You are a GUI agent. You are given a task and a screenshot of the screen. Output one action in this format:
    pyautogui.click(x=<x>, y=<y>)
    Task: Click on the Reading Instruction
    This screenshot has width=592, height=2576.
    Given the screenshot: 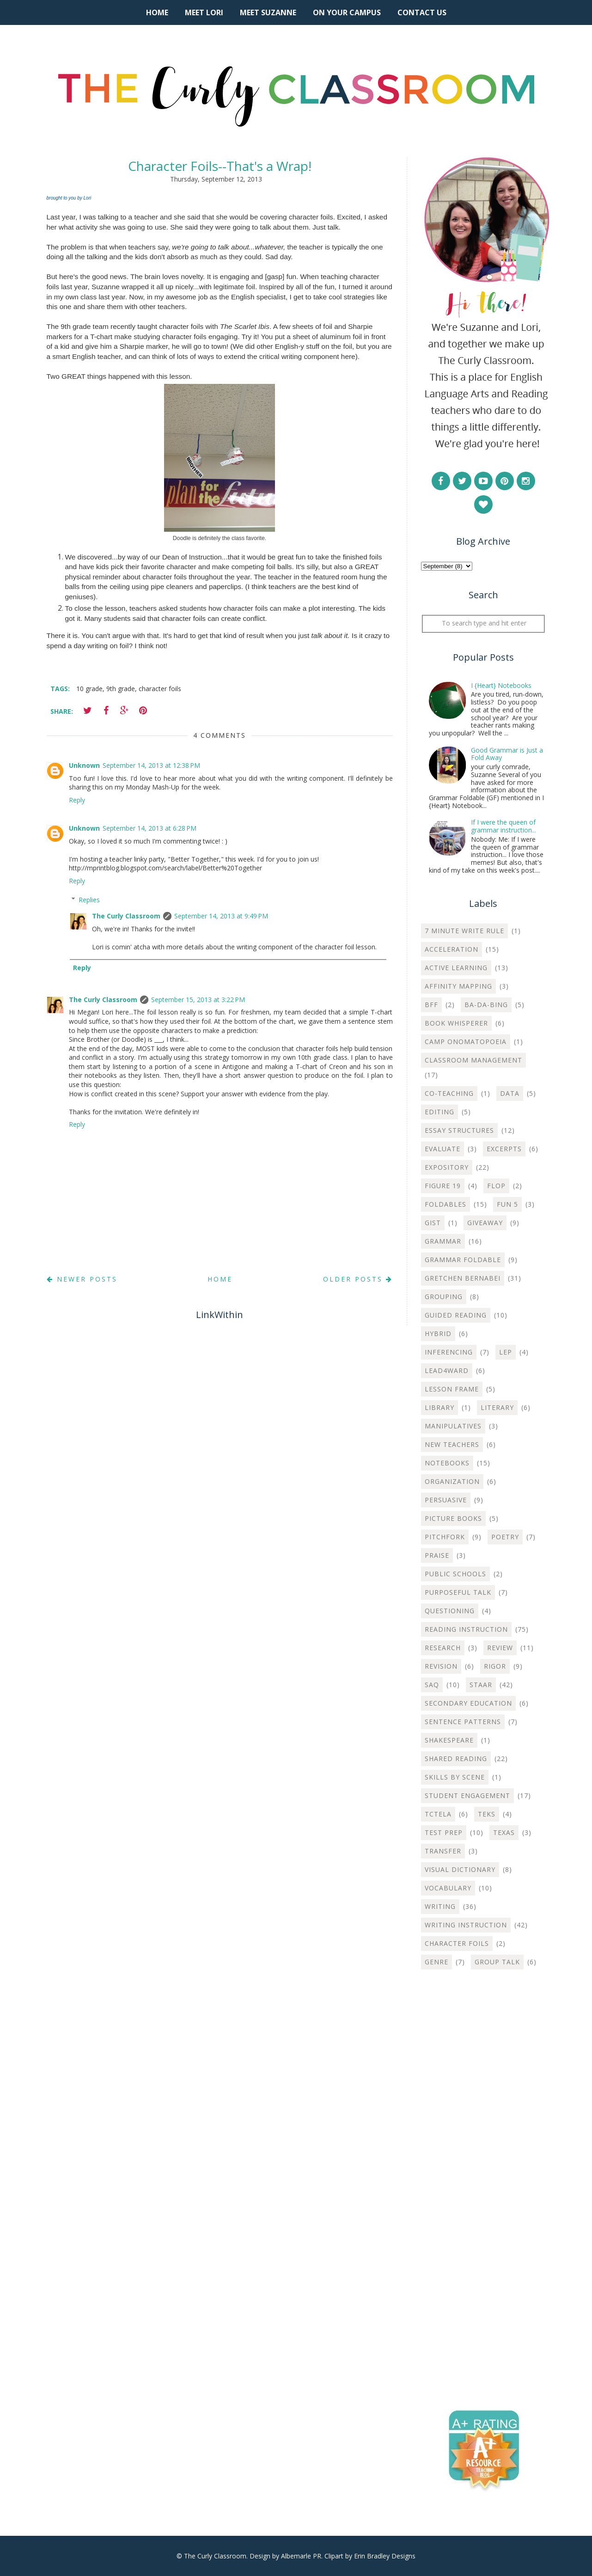 What is the action you would take?
    pyautogui.click(x=466, y=1629)
    